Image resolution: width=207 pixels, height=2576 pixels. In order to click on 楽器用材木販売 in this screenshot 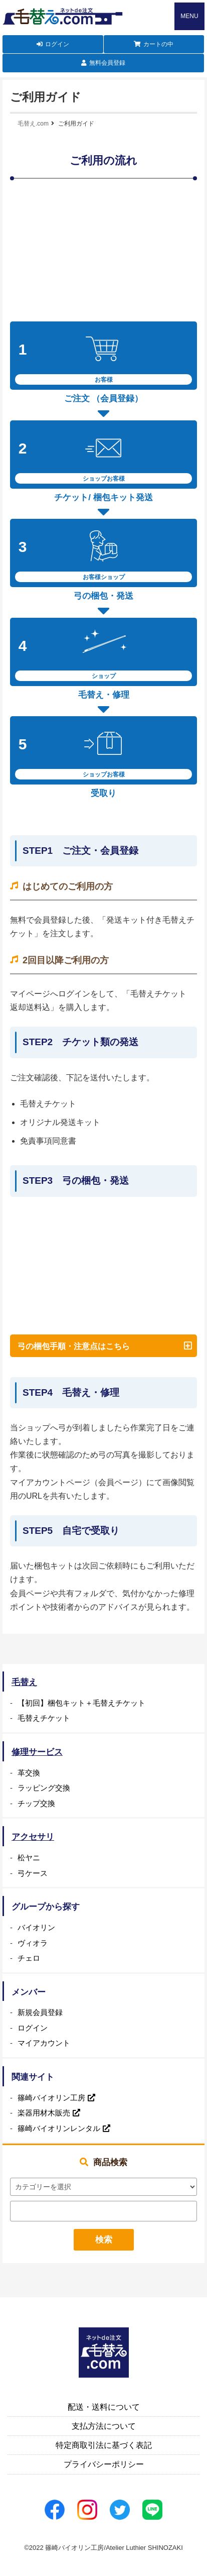, I will do `click(44, 2112)`.